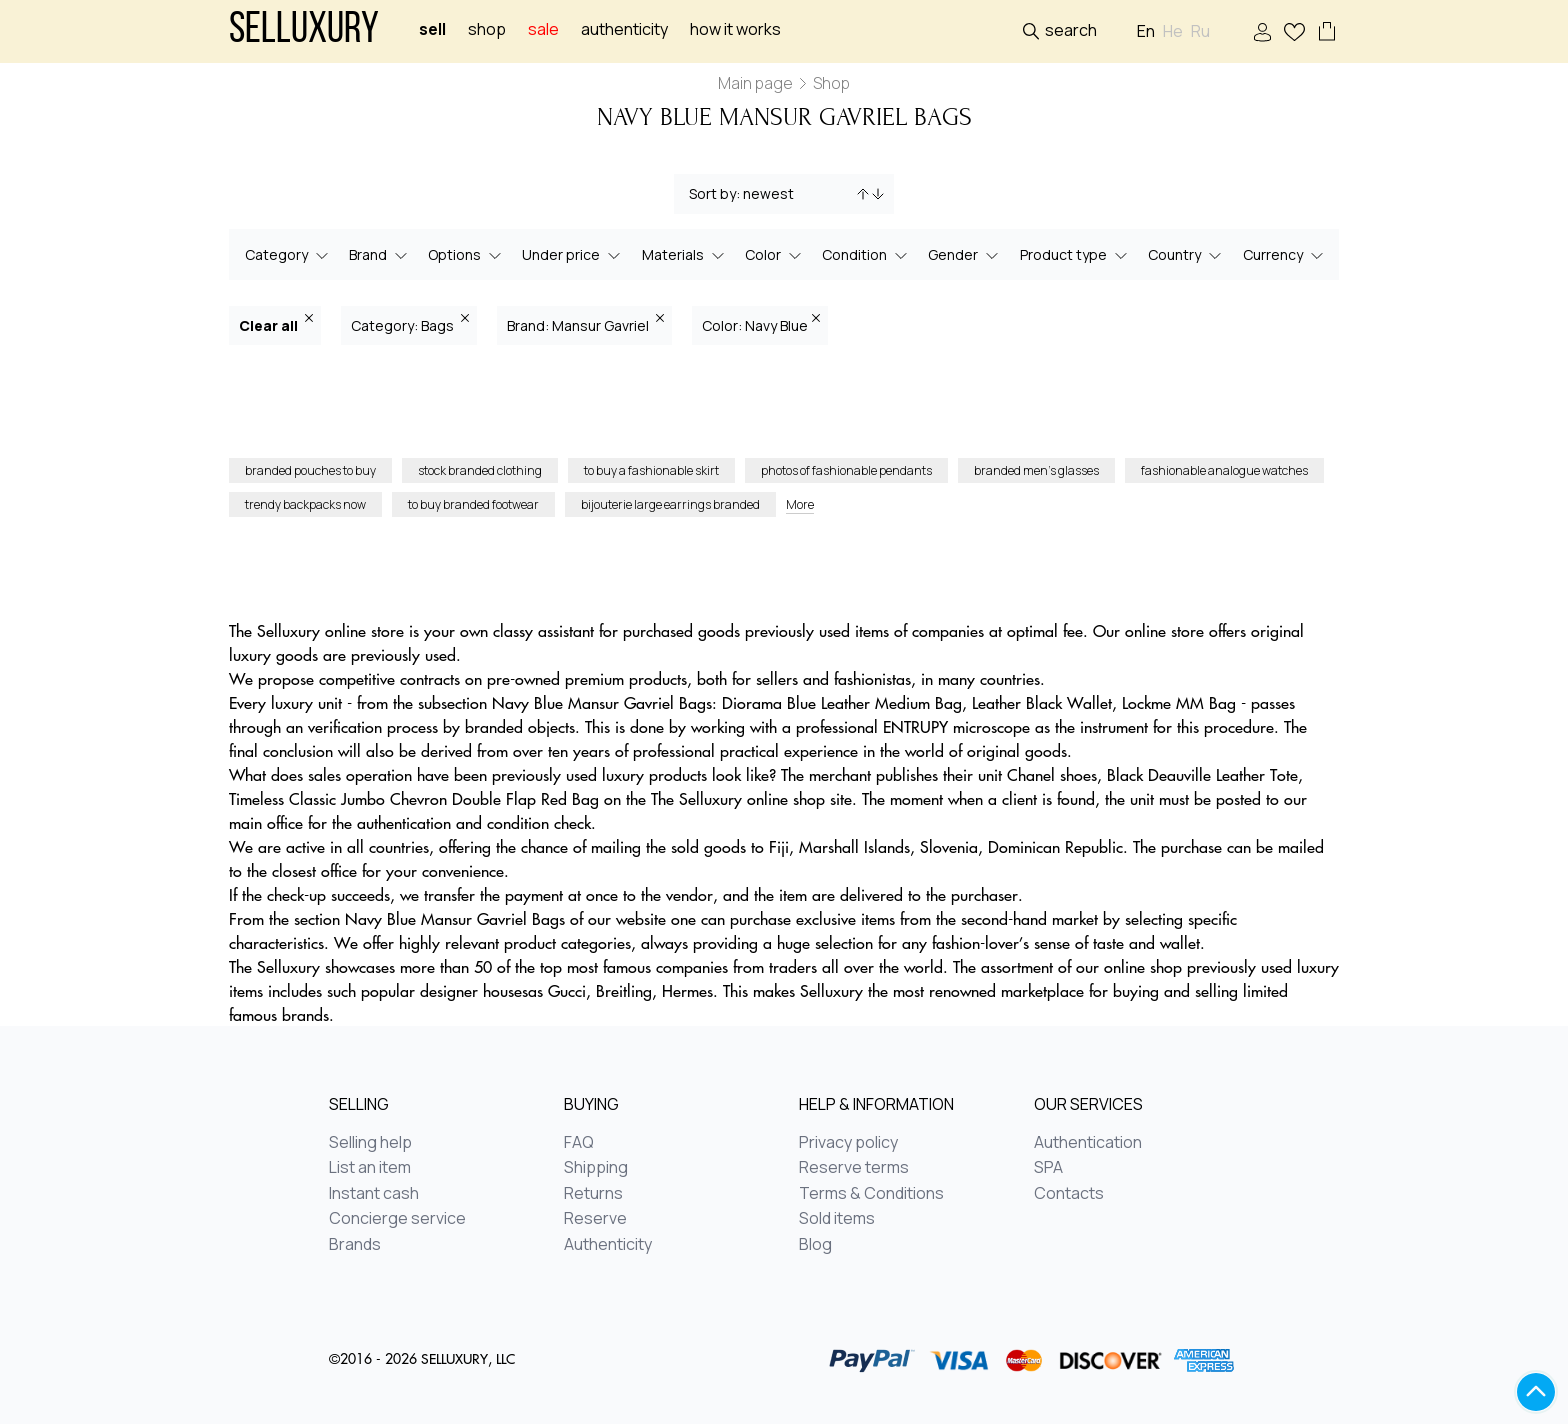  Describe the element at coordinates (1088, 1143) in the screenshot. I see `Authentication` at that location.